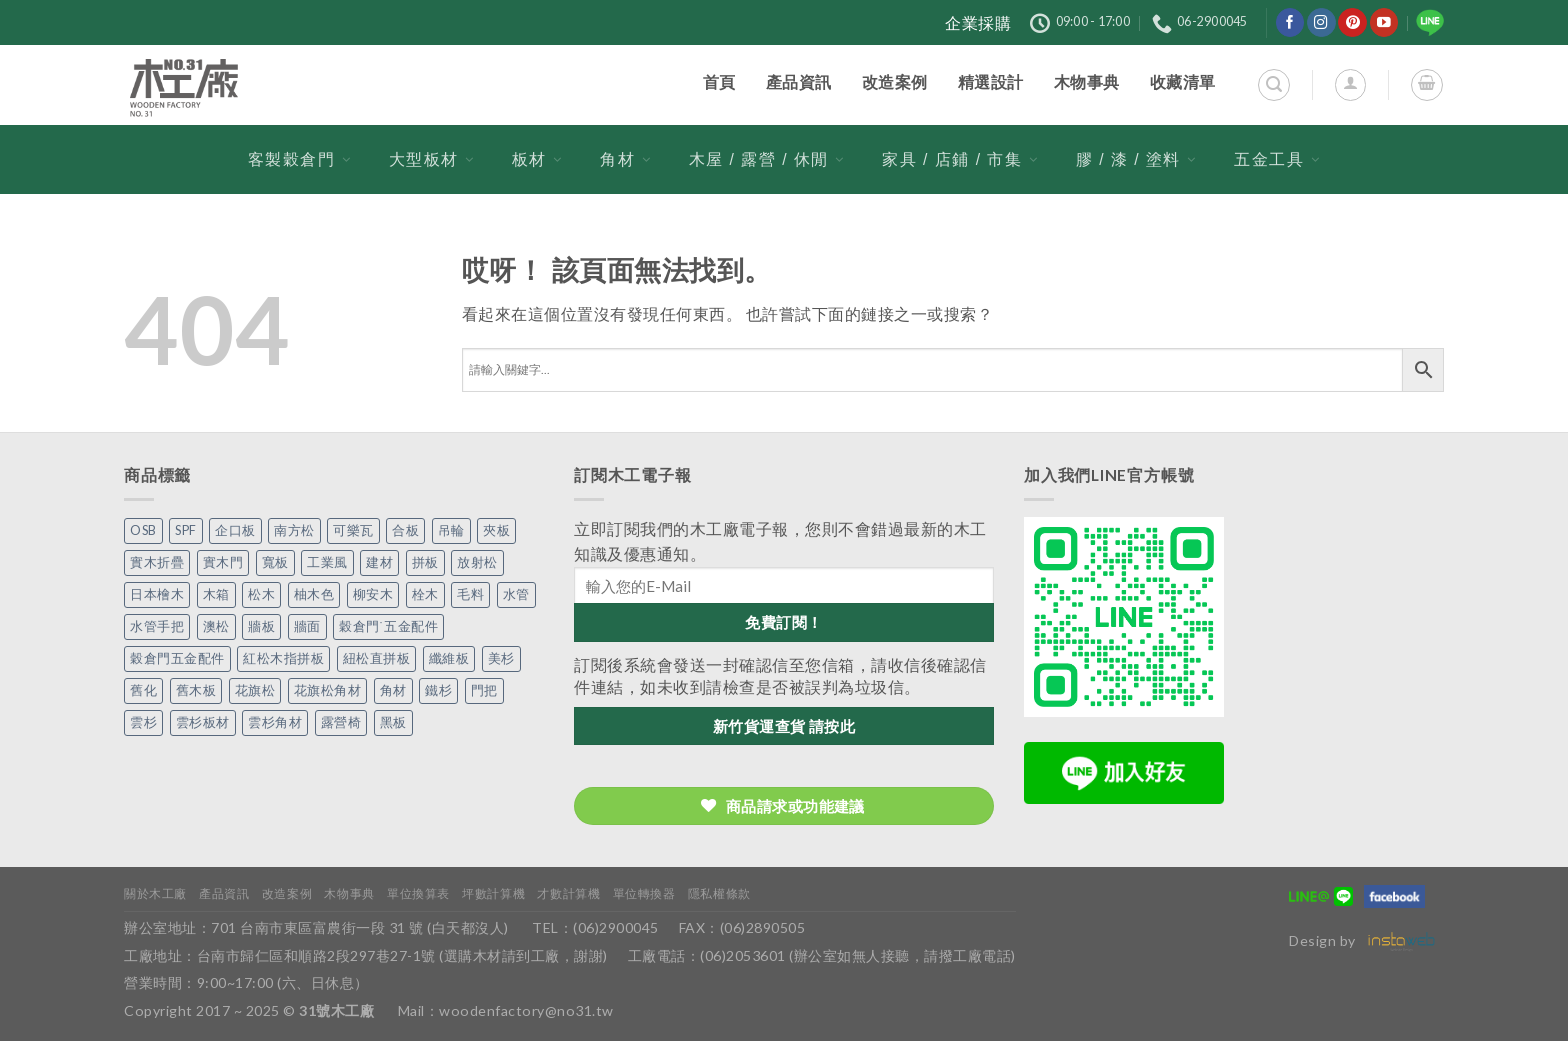 Image resolution: width=1568 pixels, height=1041 pixels. What do you see at coordinates (235, 530) in the screenshot?
I see `企口板 [企口板 (9 個項目)]` at bounding box center [235, 530].